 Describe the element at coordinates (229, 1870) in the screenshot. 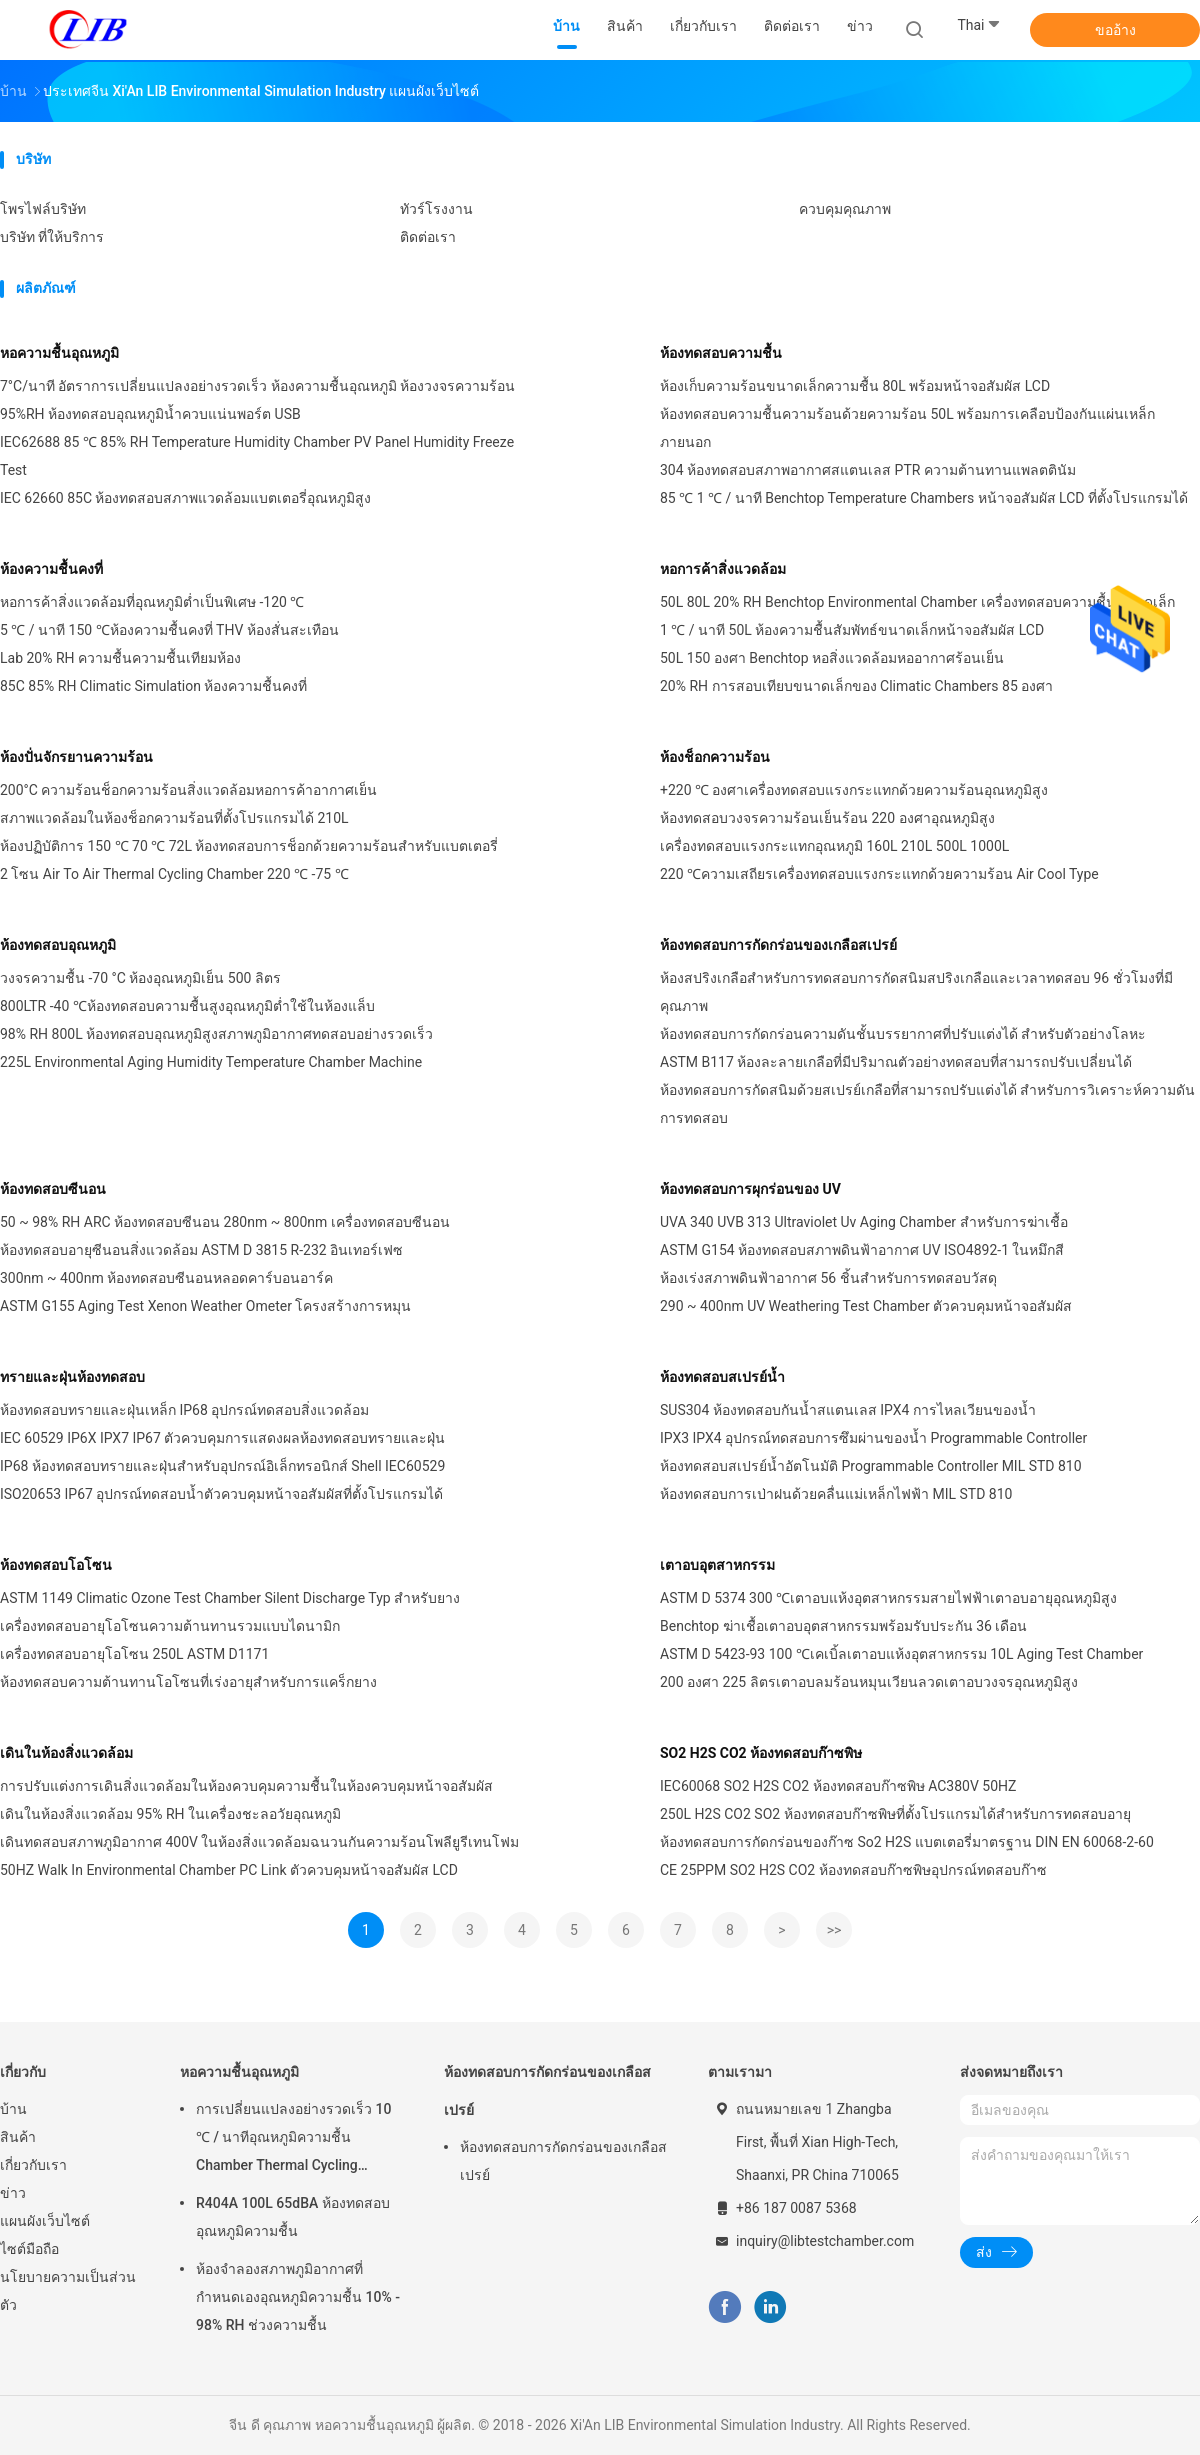

I see `50HZ Walk In Environmental Chamber PC Link ตัวควบคุมหน้าจอสัมผัส LCD` at that location.